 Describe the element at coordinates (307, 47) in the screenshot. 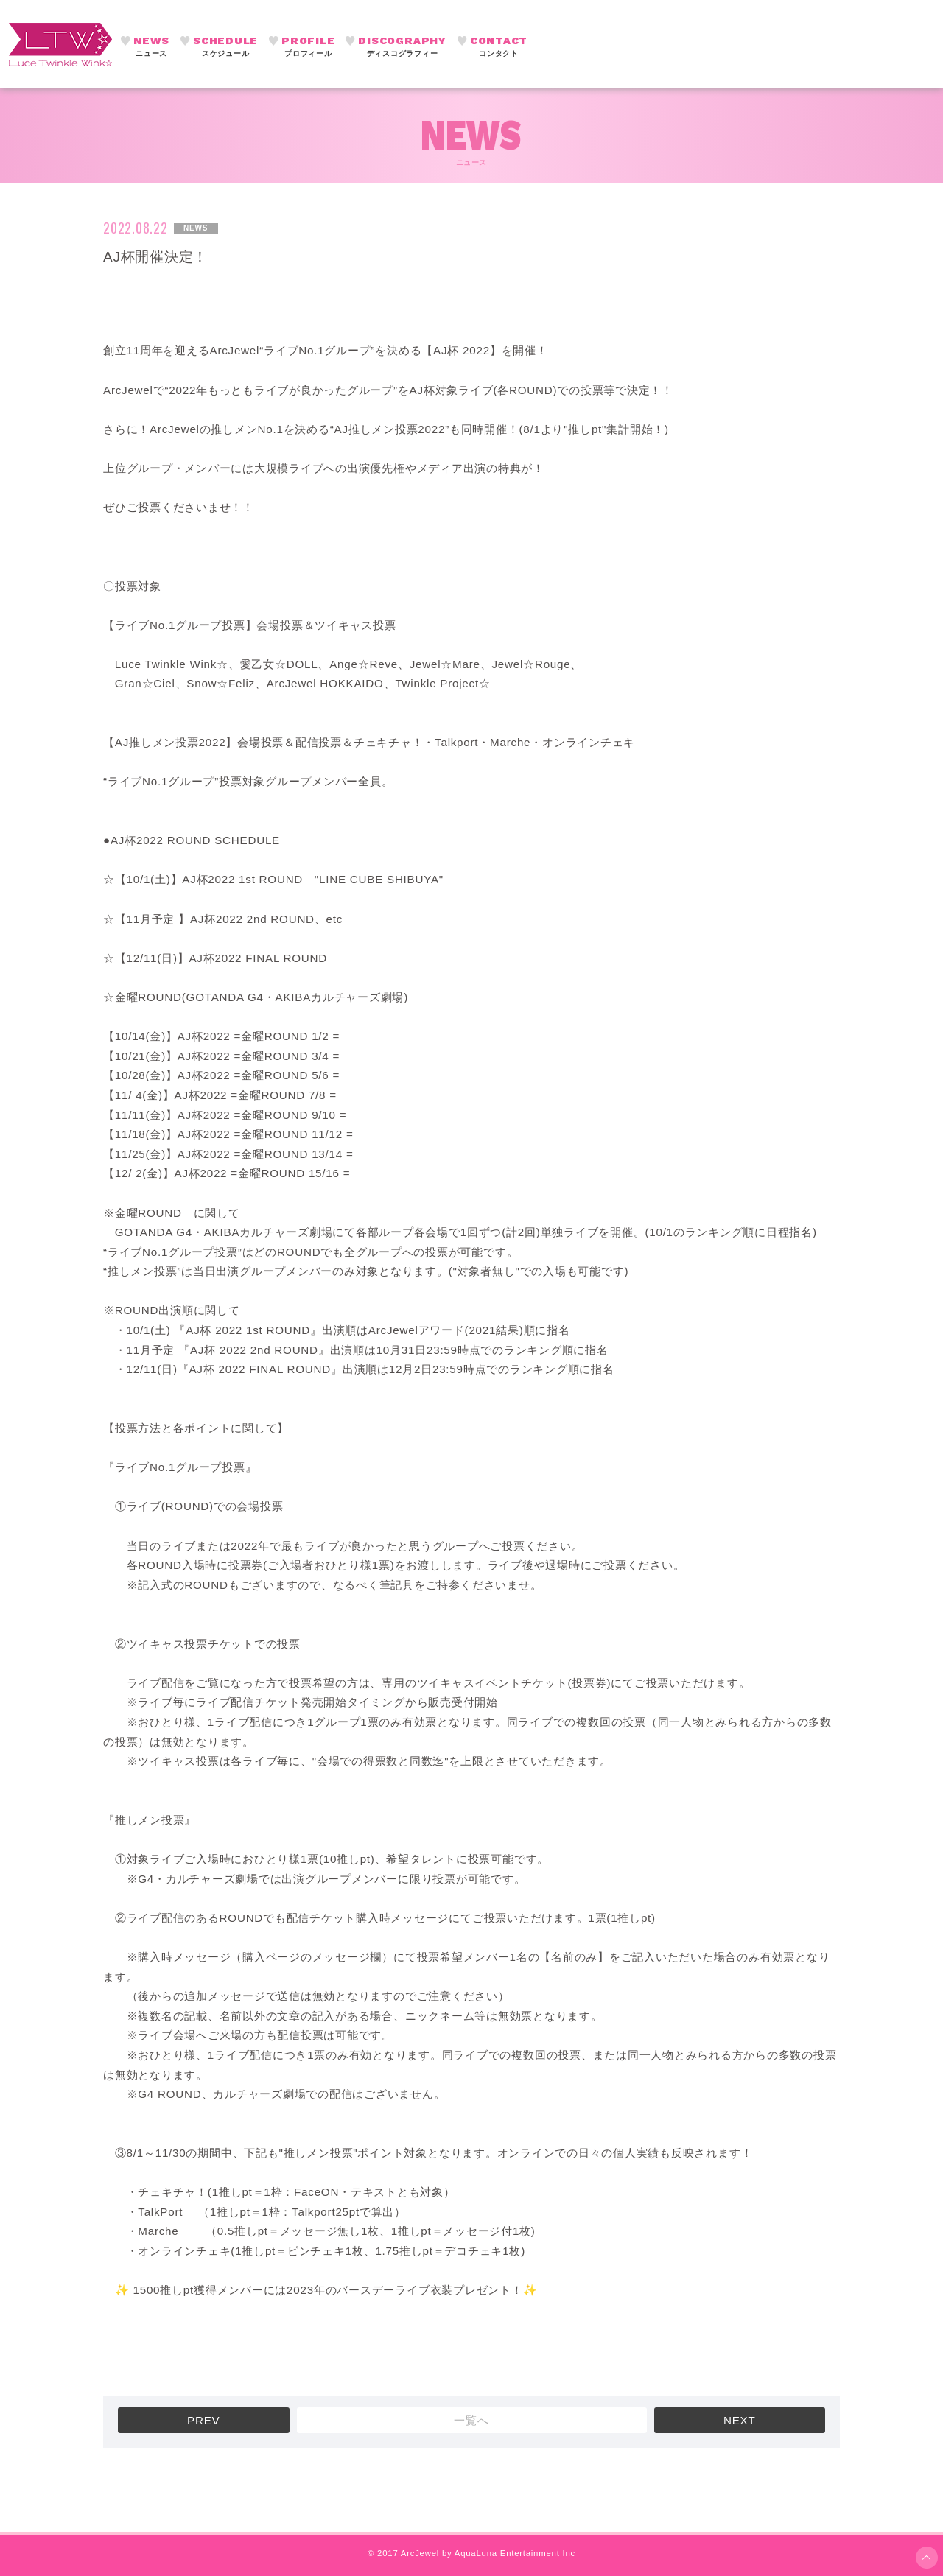

I see `PROFILE` at that location.